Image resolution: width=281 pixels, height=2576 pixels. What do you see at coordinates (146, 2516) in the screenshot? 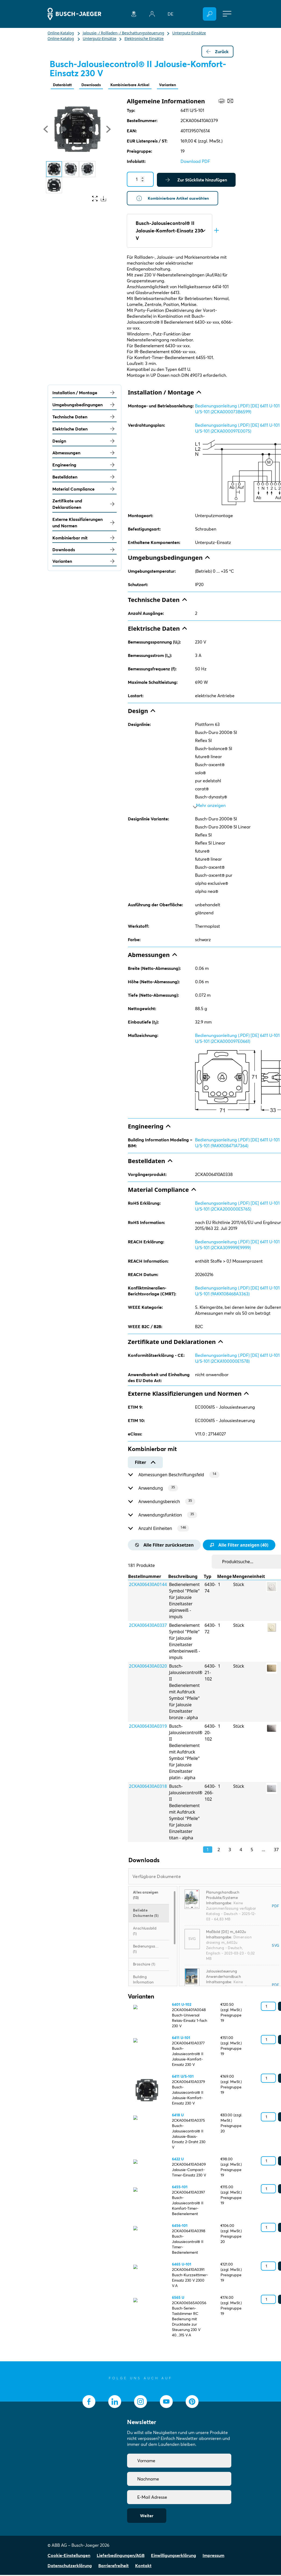
I see `Weiter` at bounding box center [146, 2516].